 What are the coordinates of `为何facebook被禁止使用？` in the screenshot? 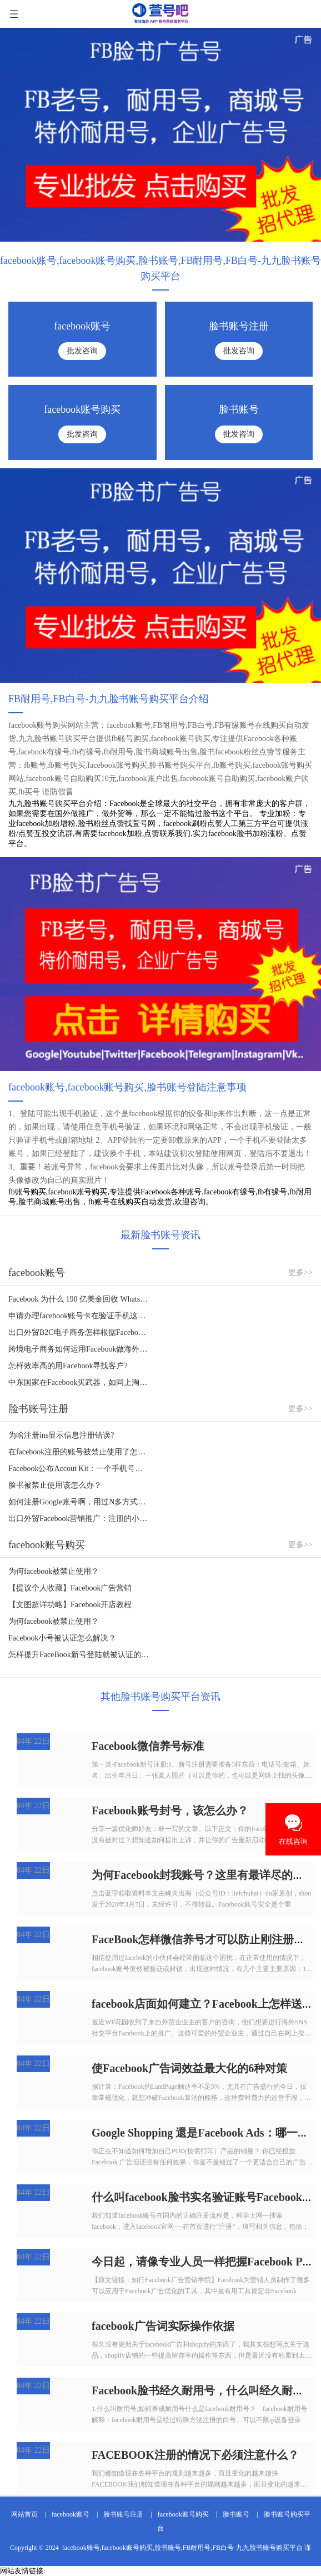 It's located at (53, 1571).